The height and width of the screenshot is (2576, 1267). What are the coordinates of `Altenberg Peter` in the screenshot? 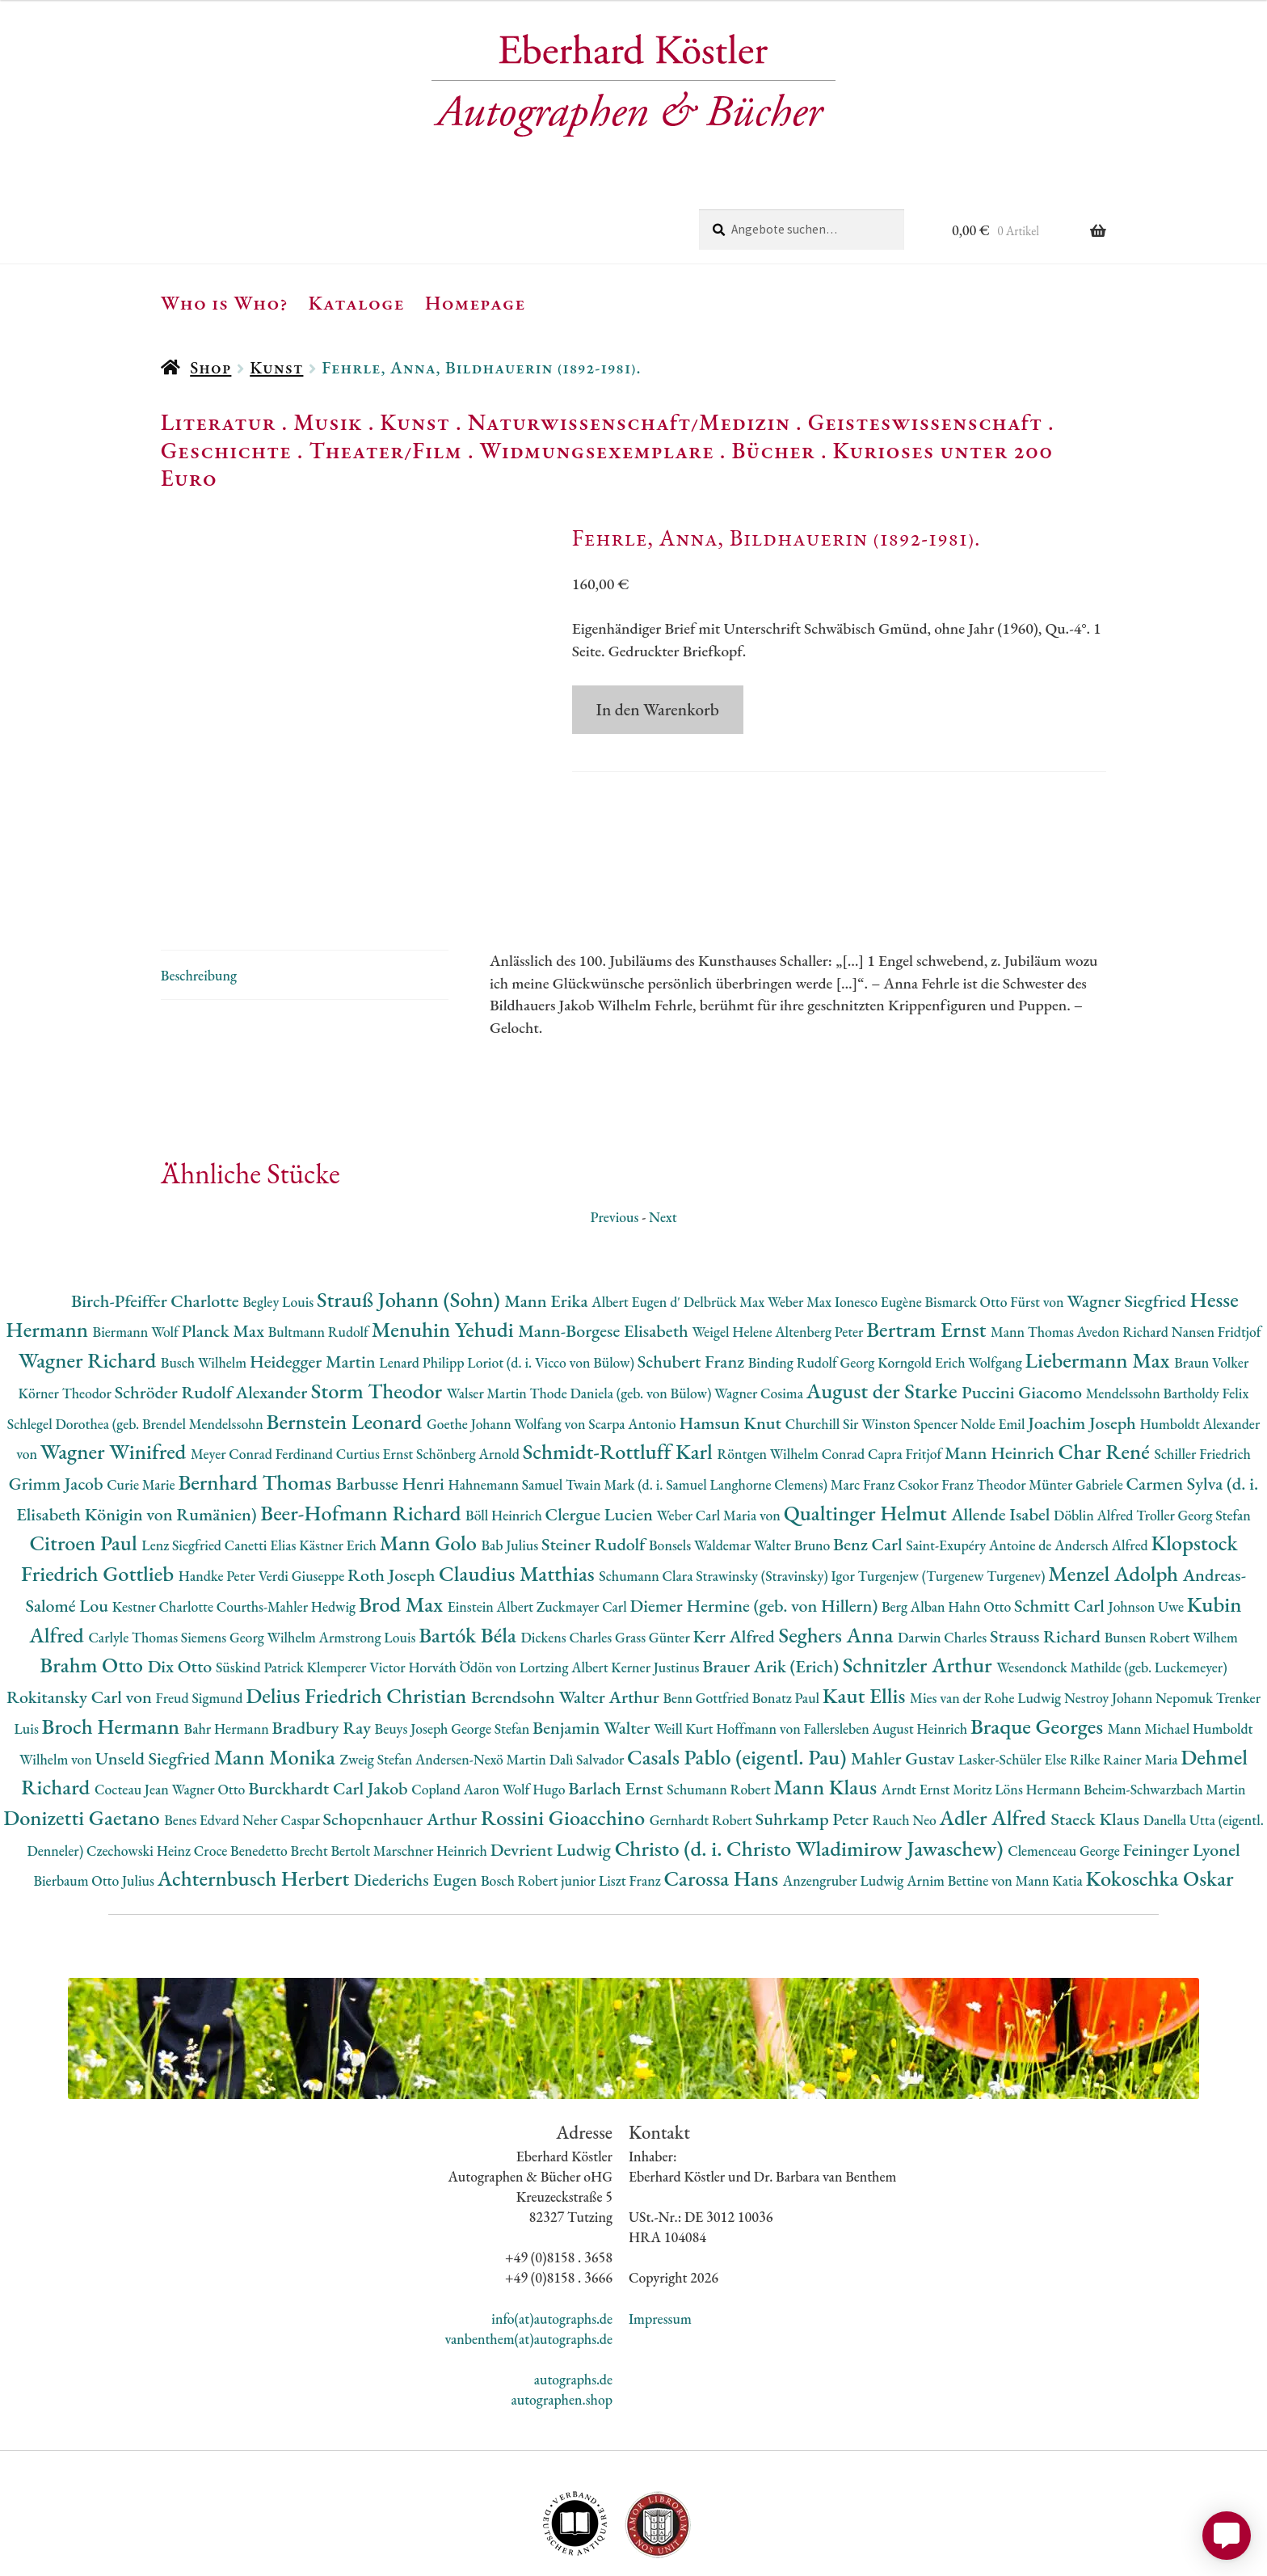 It's located at (820, 1256).